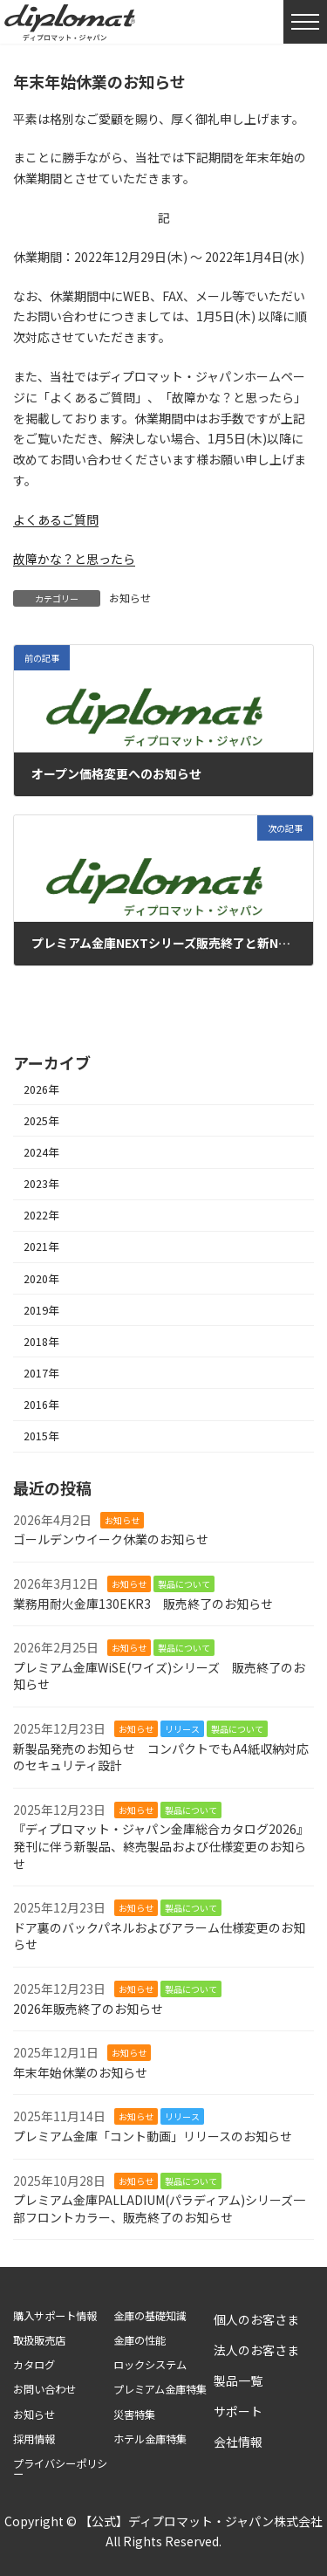  What do you see at coordinates (41, 1436) in the screenshot?
I see `2015年` at bounding box center [41, 1436].